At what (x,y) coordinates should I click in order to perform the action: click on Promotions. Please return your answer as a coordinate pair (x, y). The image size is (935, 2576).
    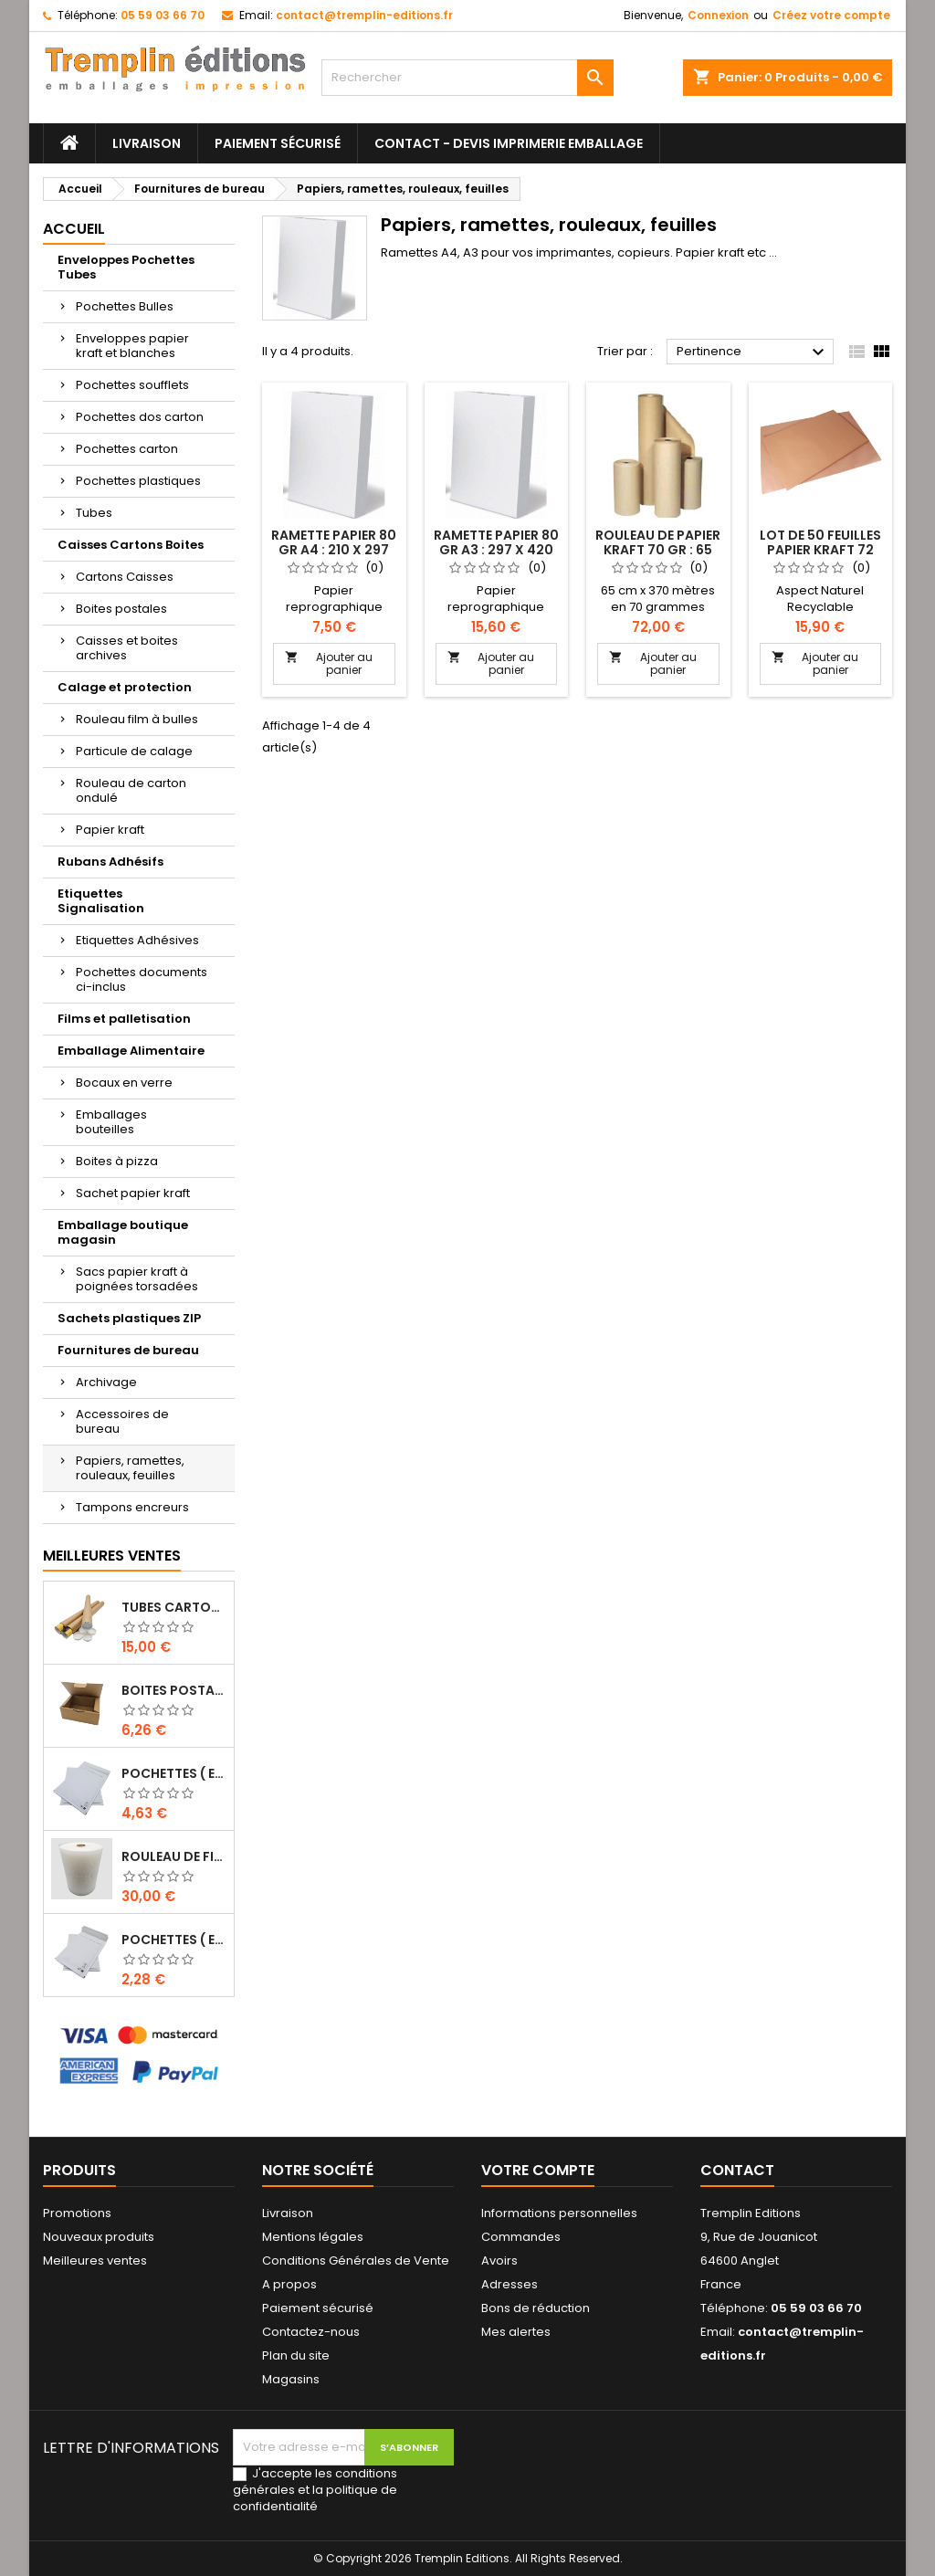
    Looking at the image, I should click on (77, 2213).